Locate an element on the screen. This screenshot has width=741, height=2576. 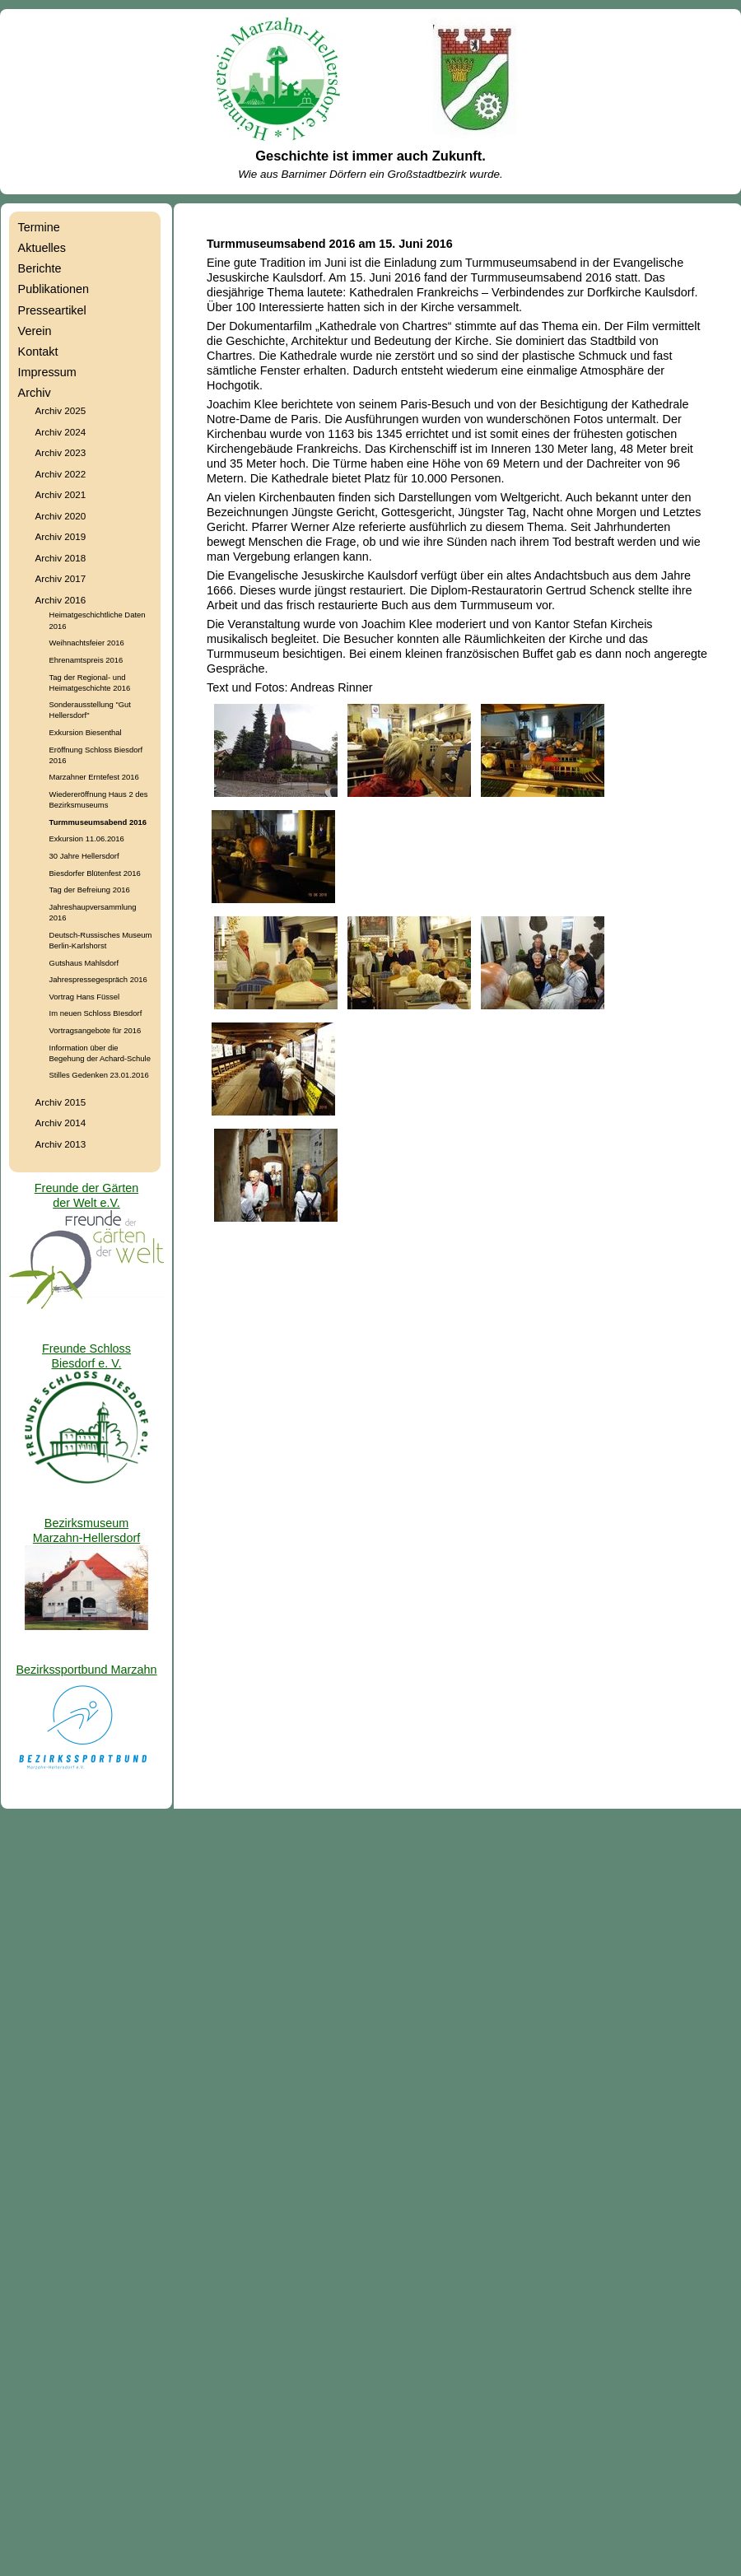
Gutshaus Mahlsdorf is located at coordinates (84, 962).